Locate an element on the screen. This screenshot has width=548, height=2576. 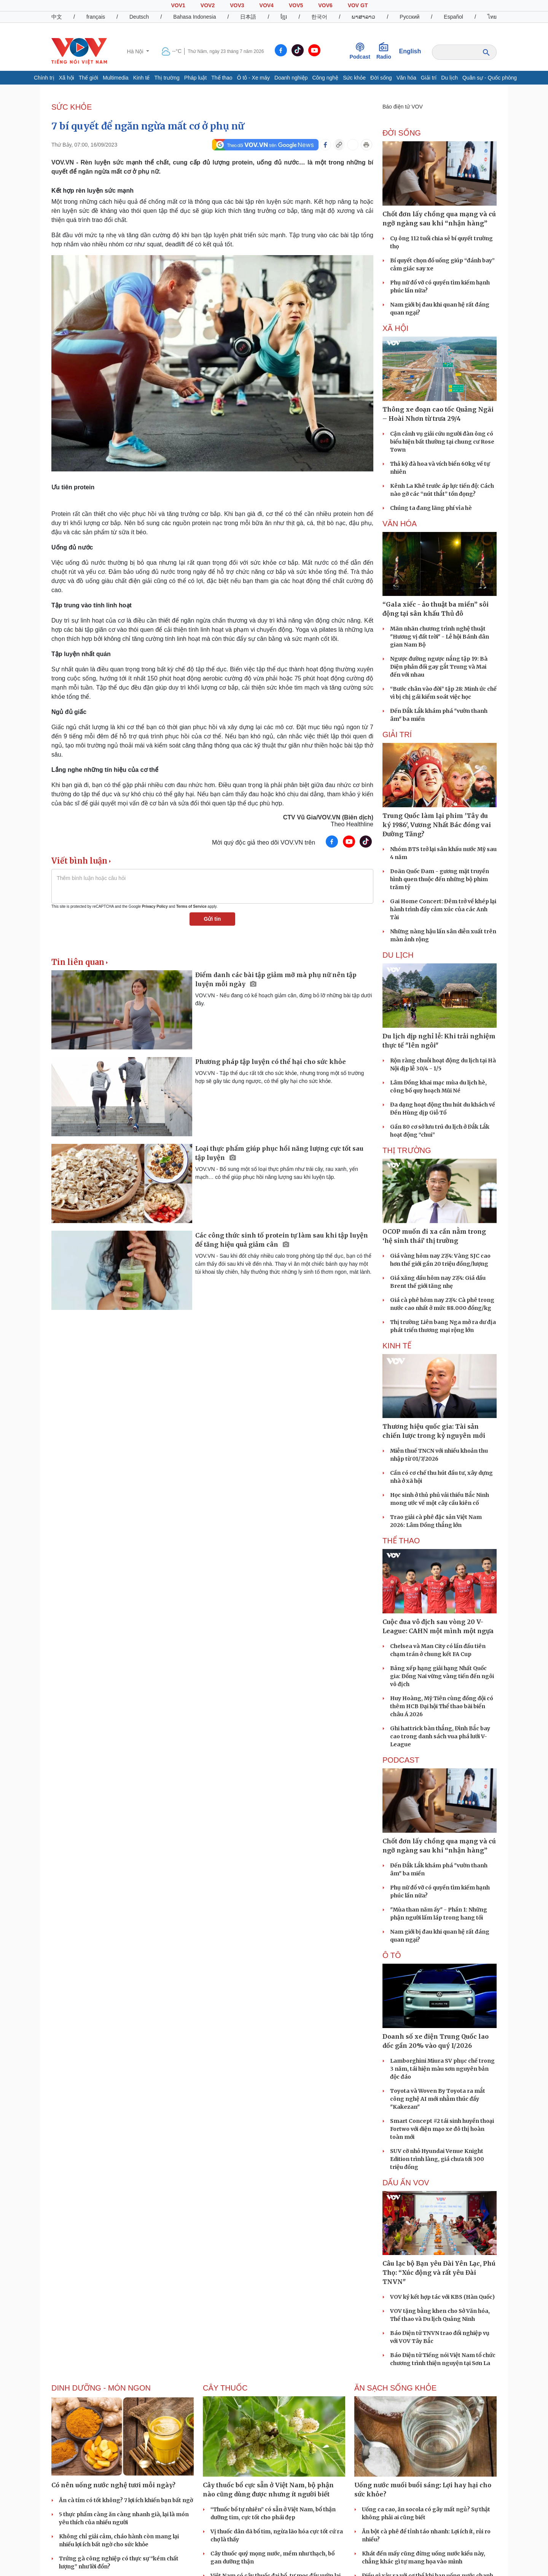
Đời sống is located at coordinates (381, 78).